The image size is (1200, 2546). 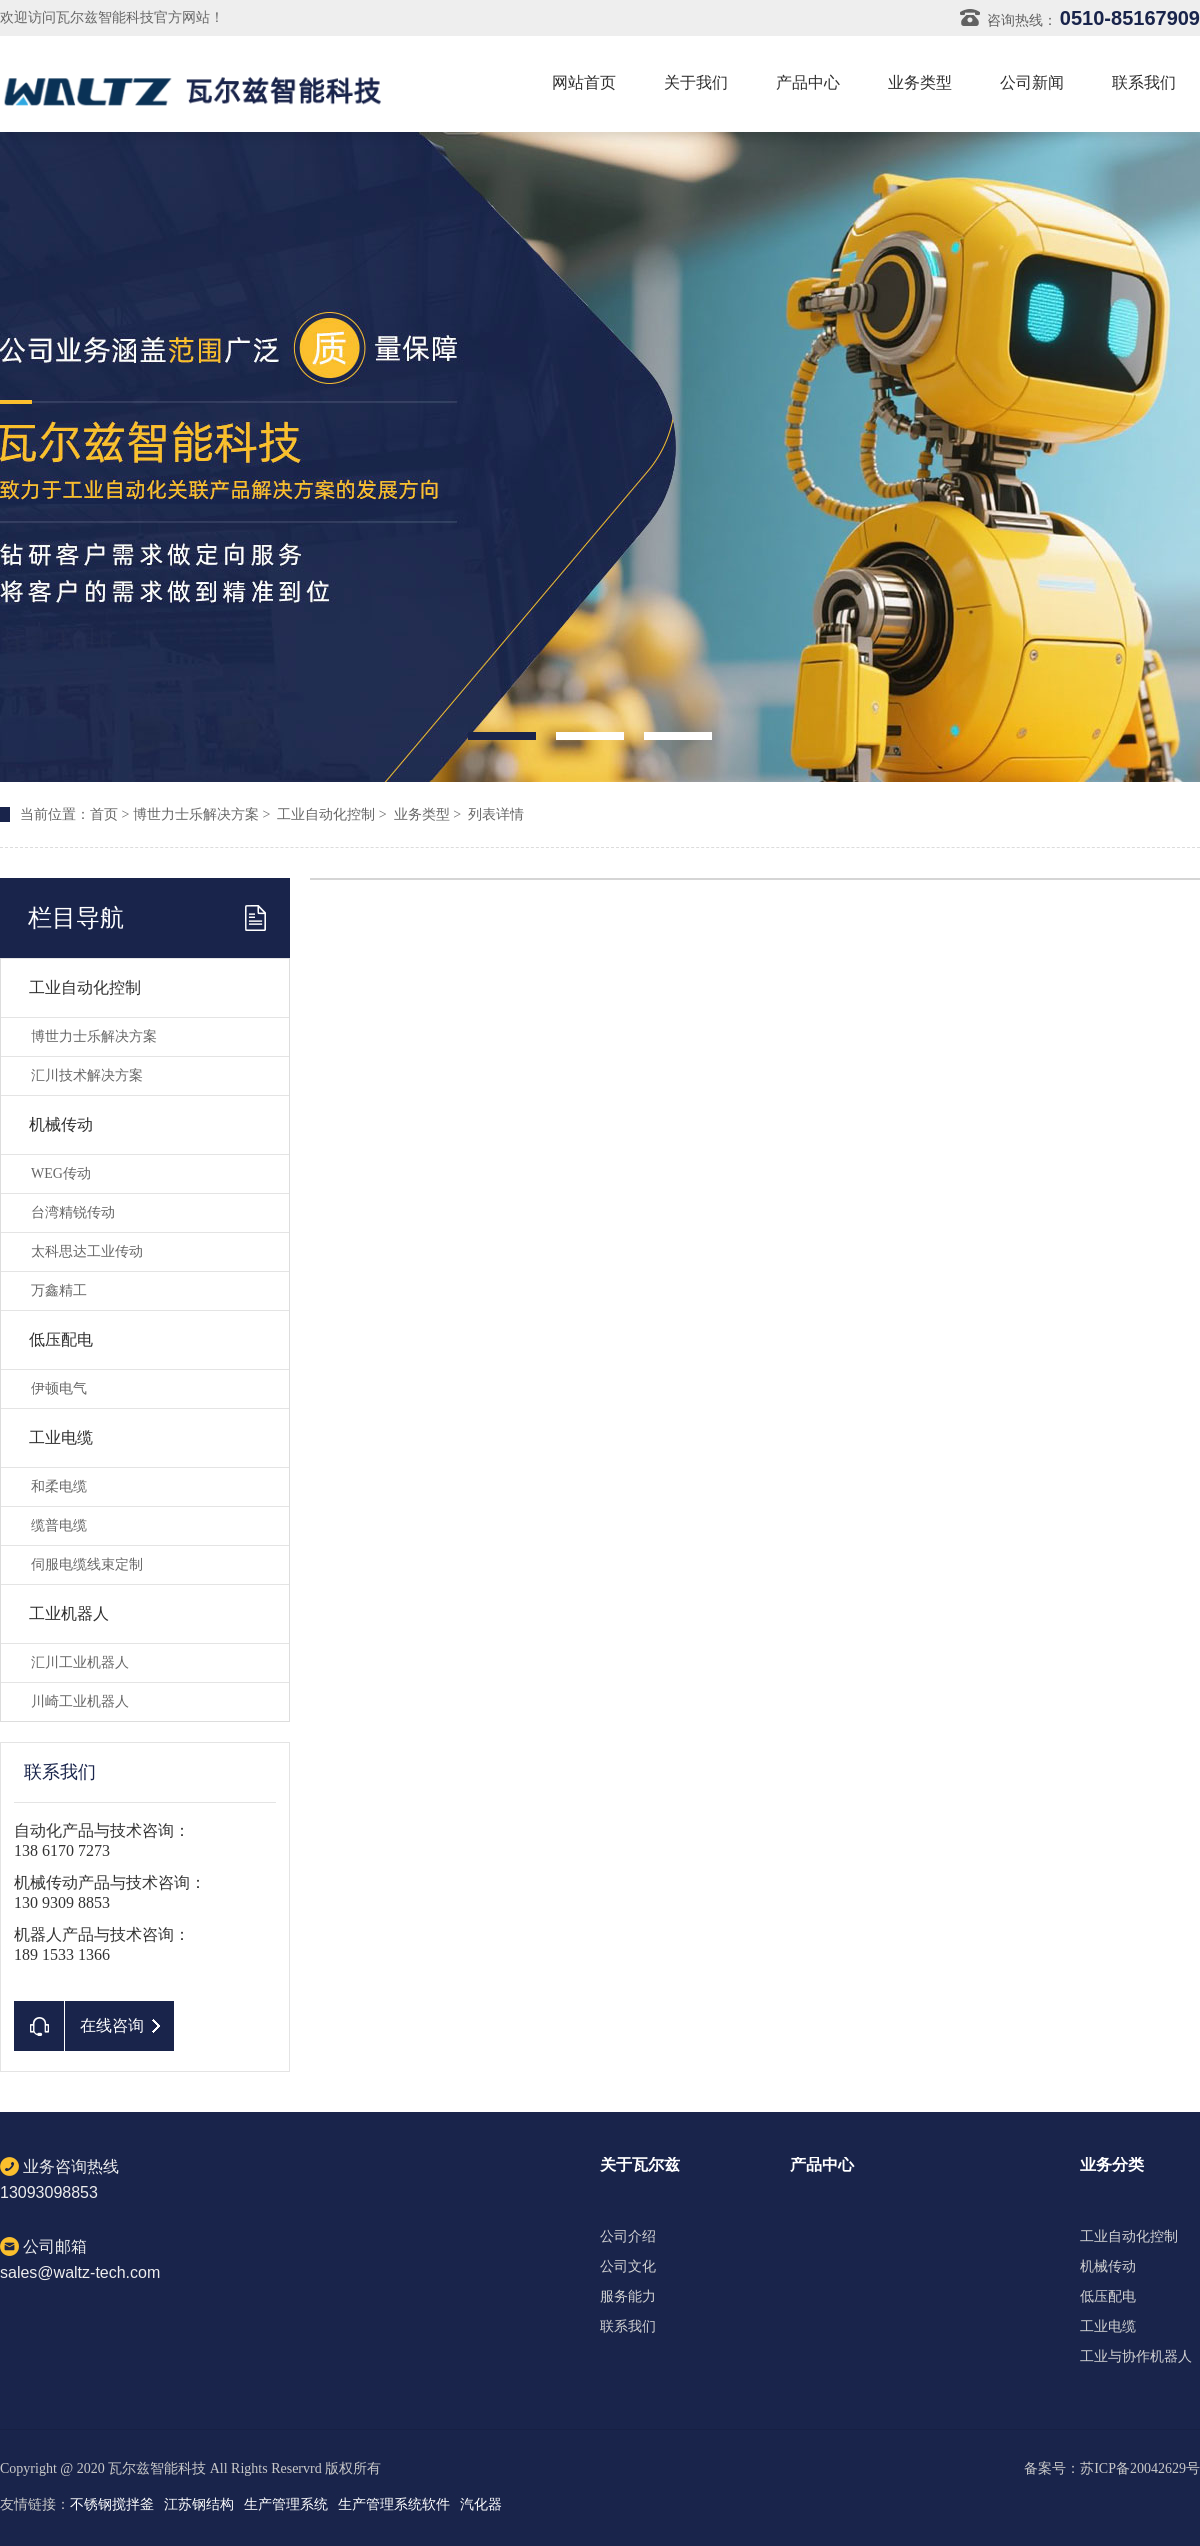 What do you see at coordinates (80, 1662) in the screenshot?
I see `汇川工业机器人` at bounding box center [80, 1662].